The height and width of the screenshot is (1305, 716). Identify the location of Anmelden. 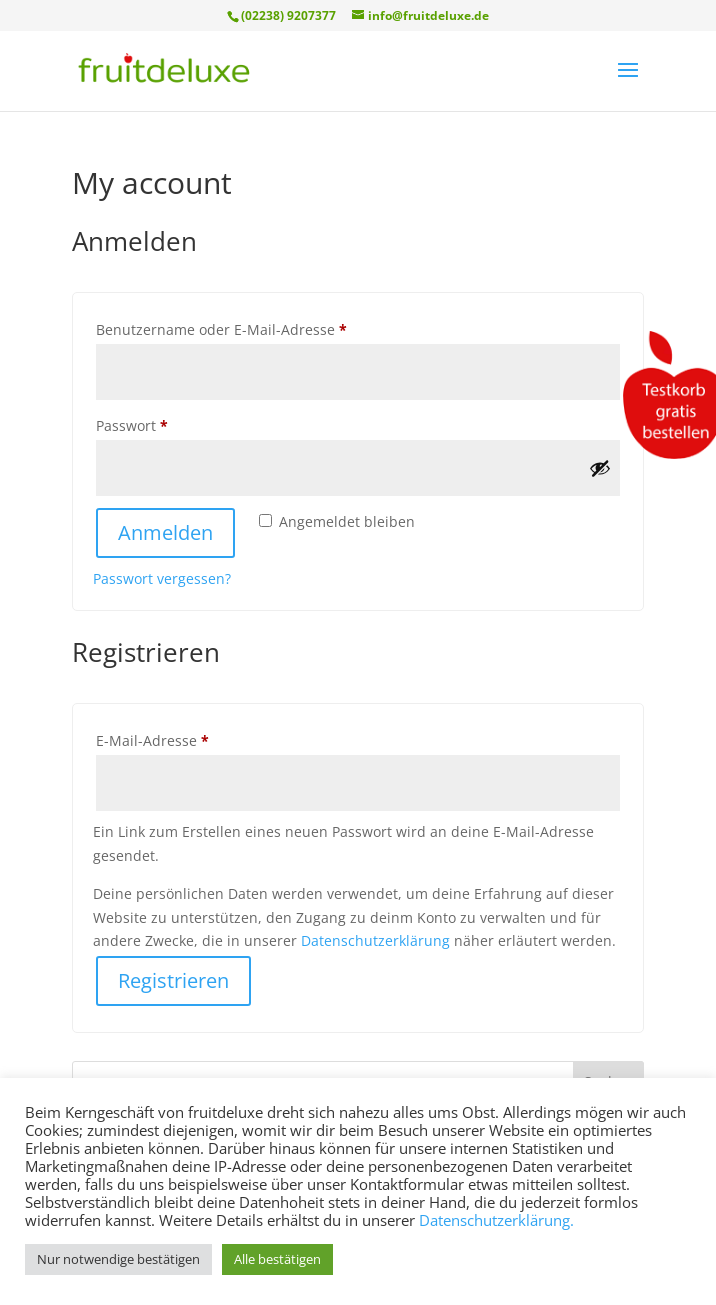
(165, 532).